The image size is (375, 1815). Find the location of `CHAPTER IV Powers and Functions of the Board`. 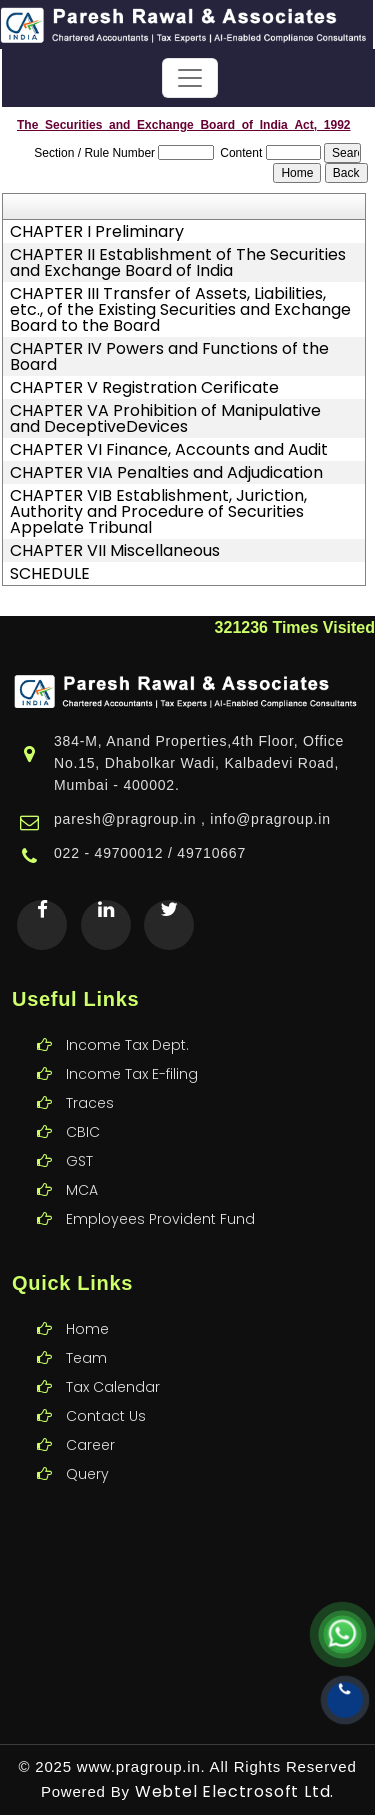

CHAPTER IV Powers and Functions of the Board is located at coordinates (169, 357).